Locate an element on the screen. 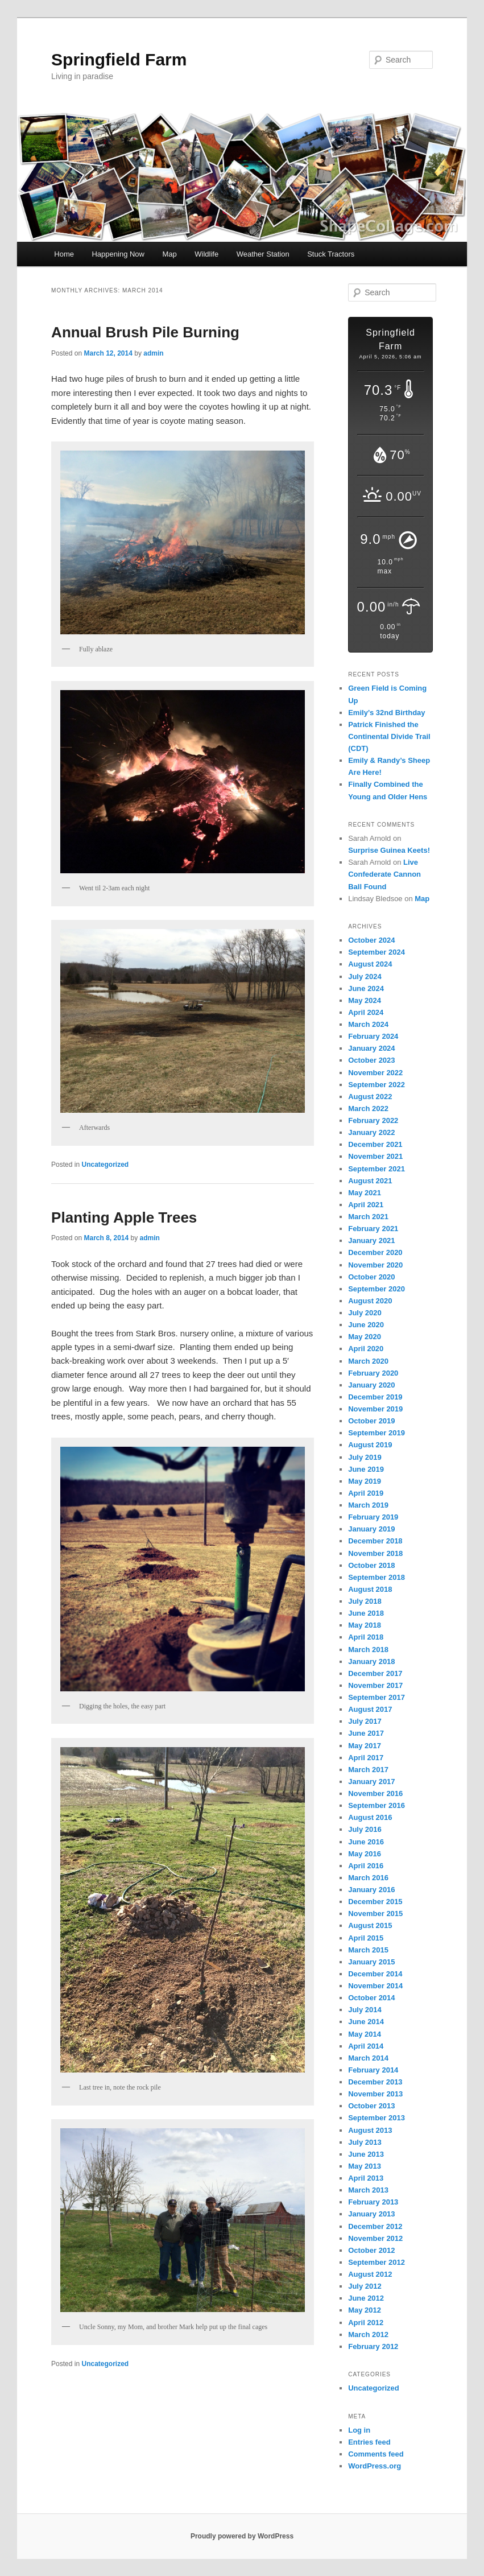 The height and width of the screenshot is (2576, 484). September 2016 is located at coordinates (376, 1805).